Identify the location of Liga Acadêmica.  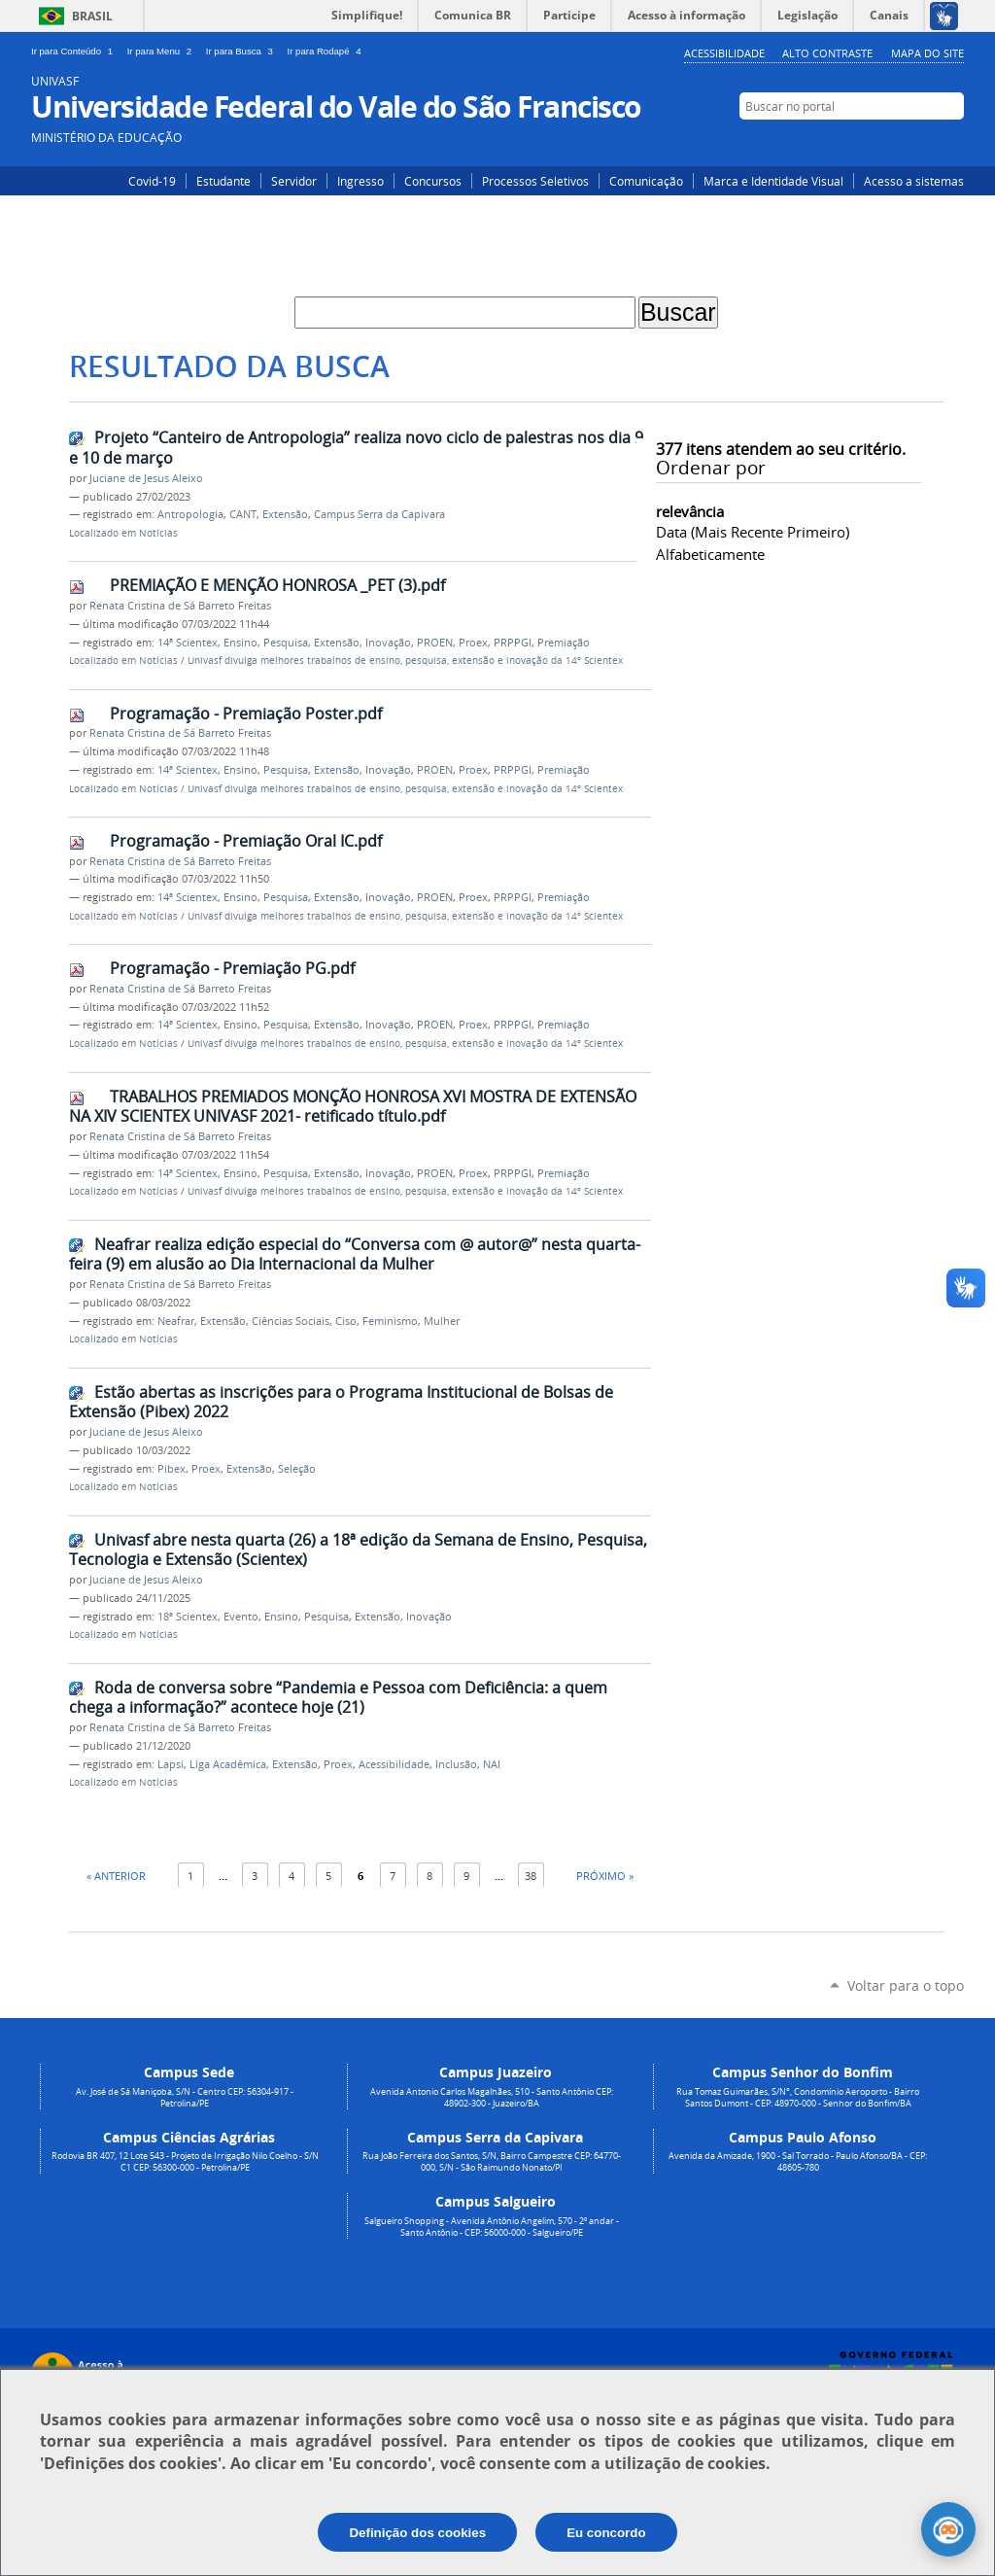
(227, 1764).